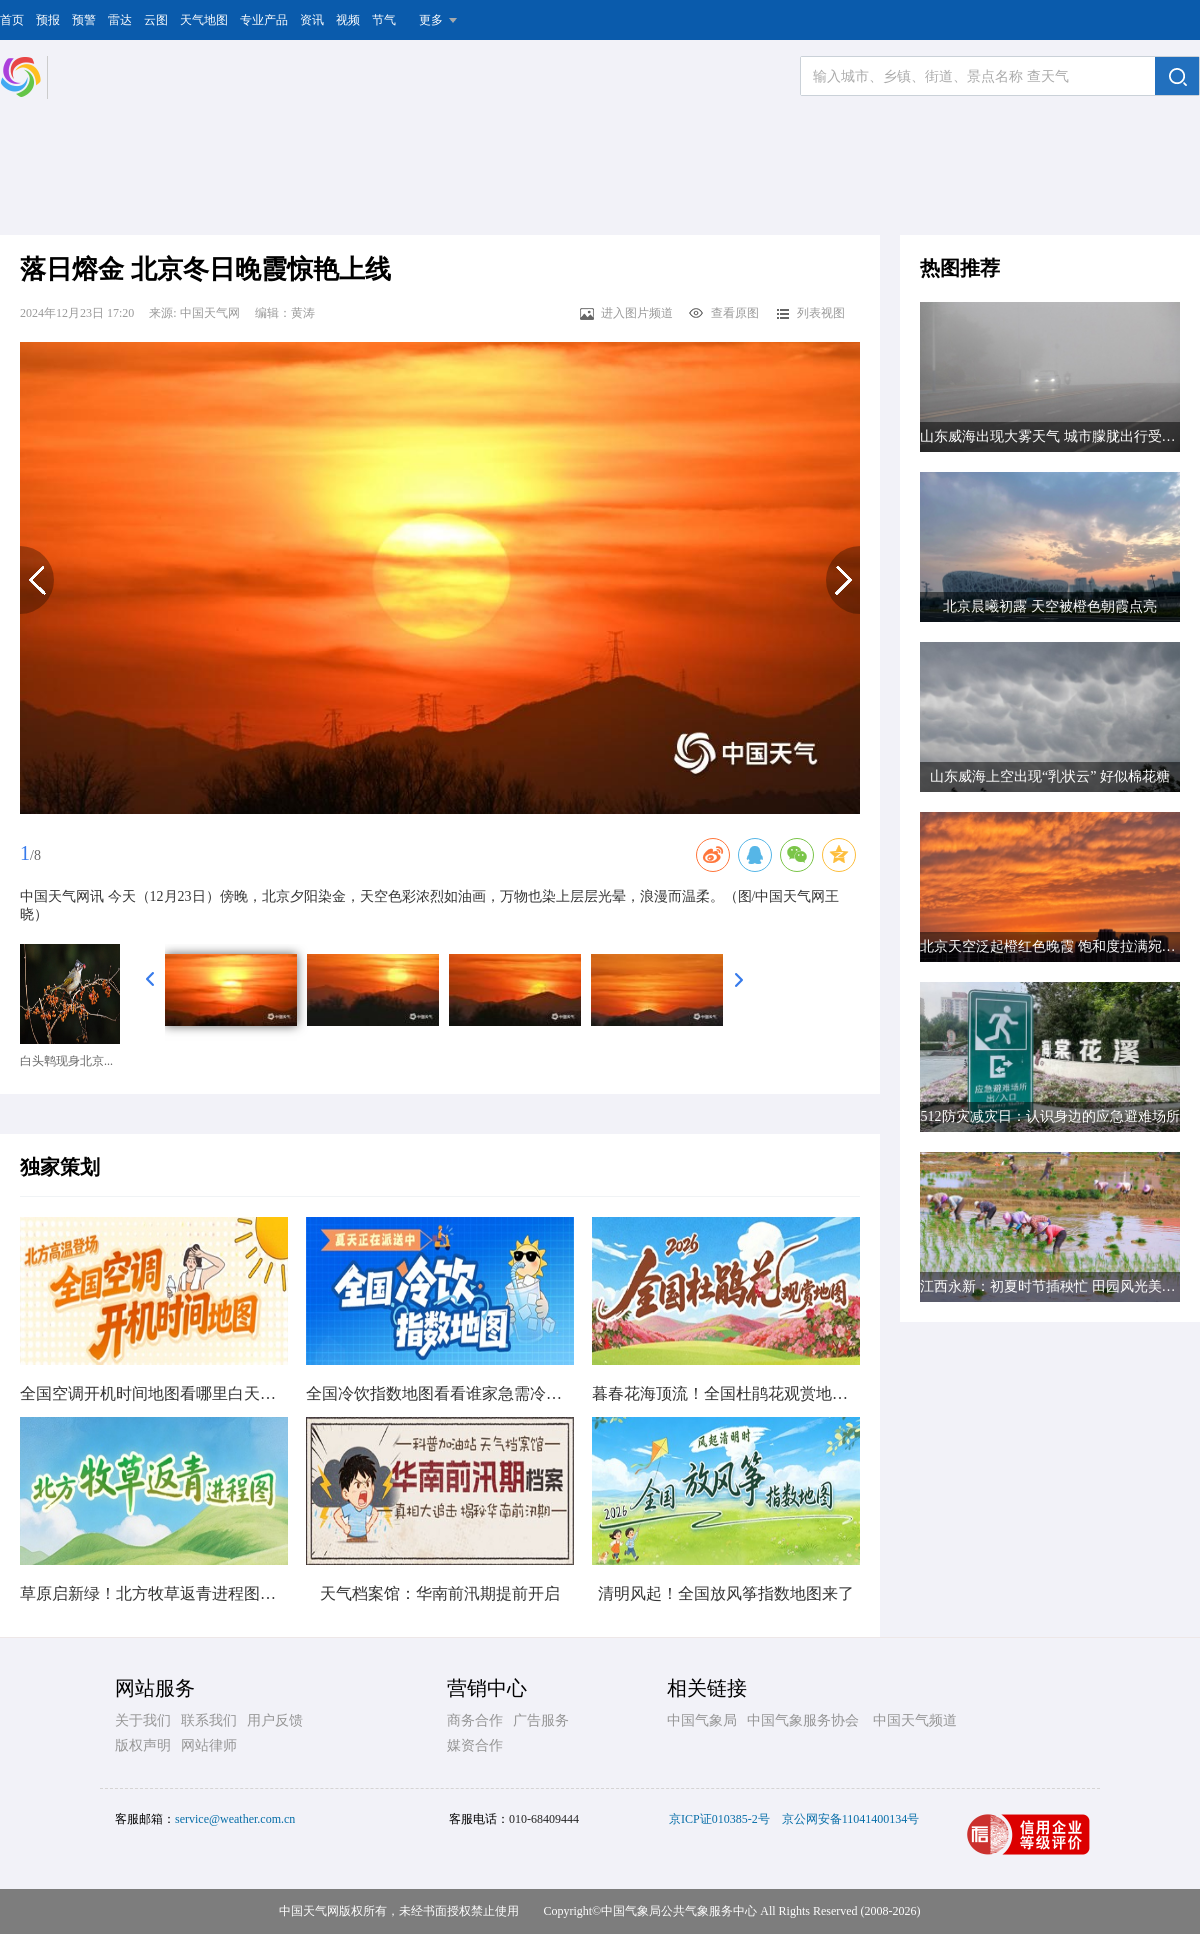 This screenshot has height=1934, width=1200. Describe the element at coordinates (275, 1720) in the screenshot. I see `用户反馈` at that location.